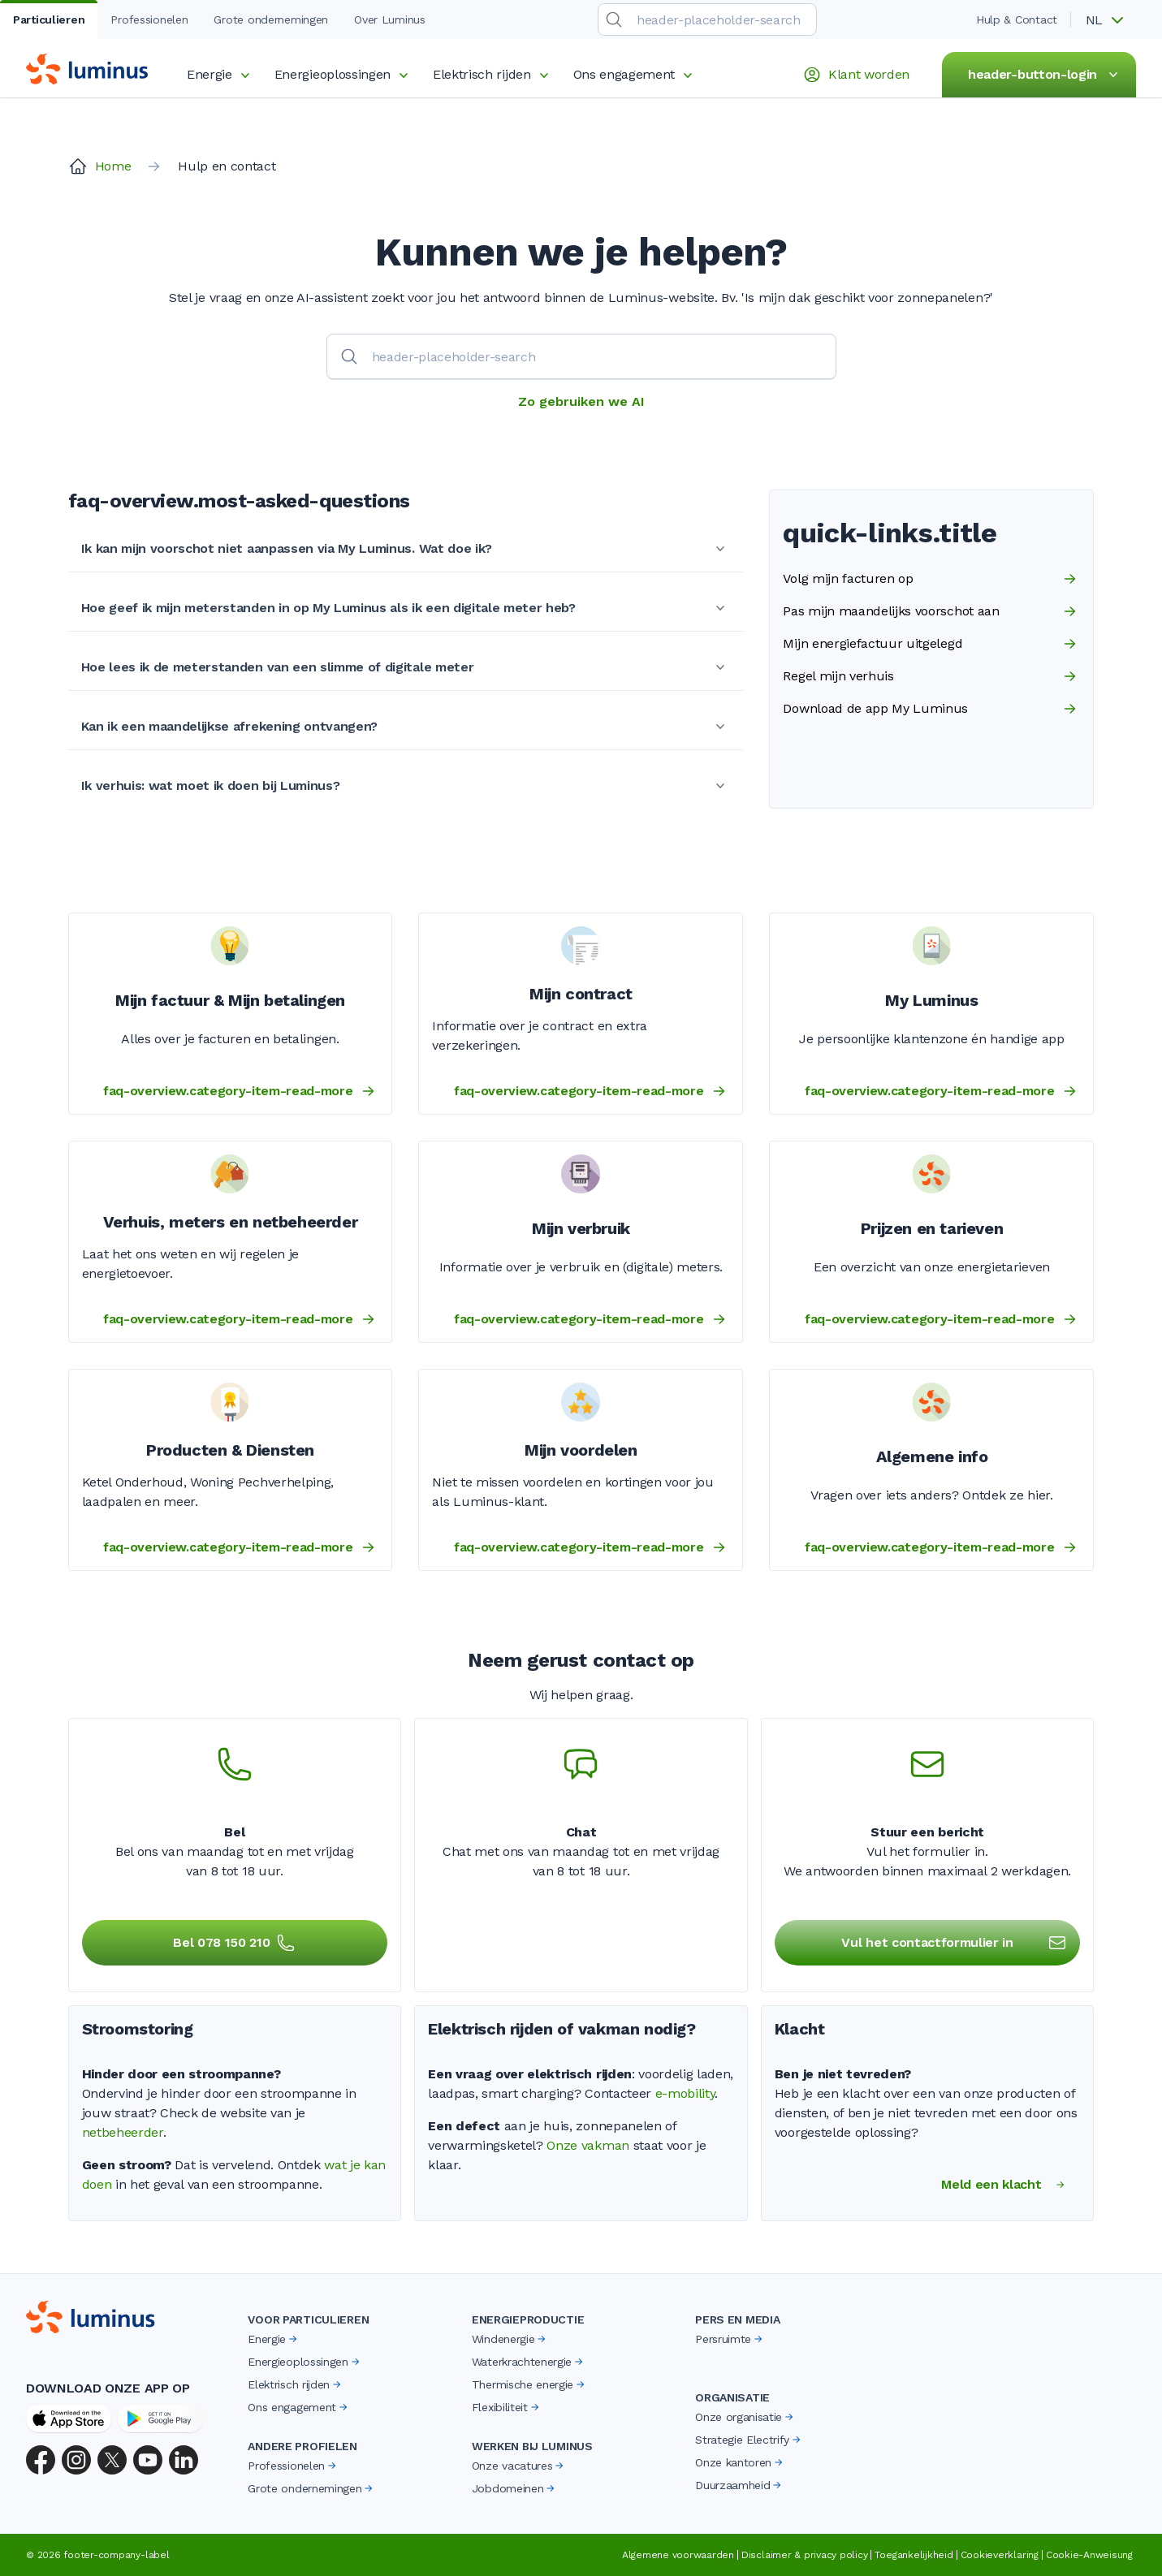 This screenshot has height=2576, width=1162. What do you see at coordinates (507, 2407) in the screenshot?
I see `Flexibiliteit` at bounding box center [507, 2407].